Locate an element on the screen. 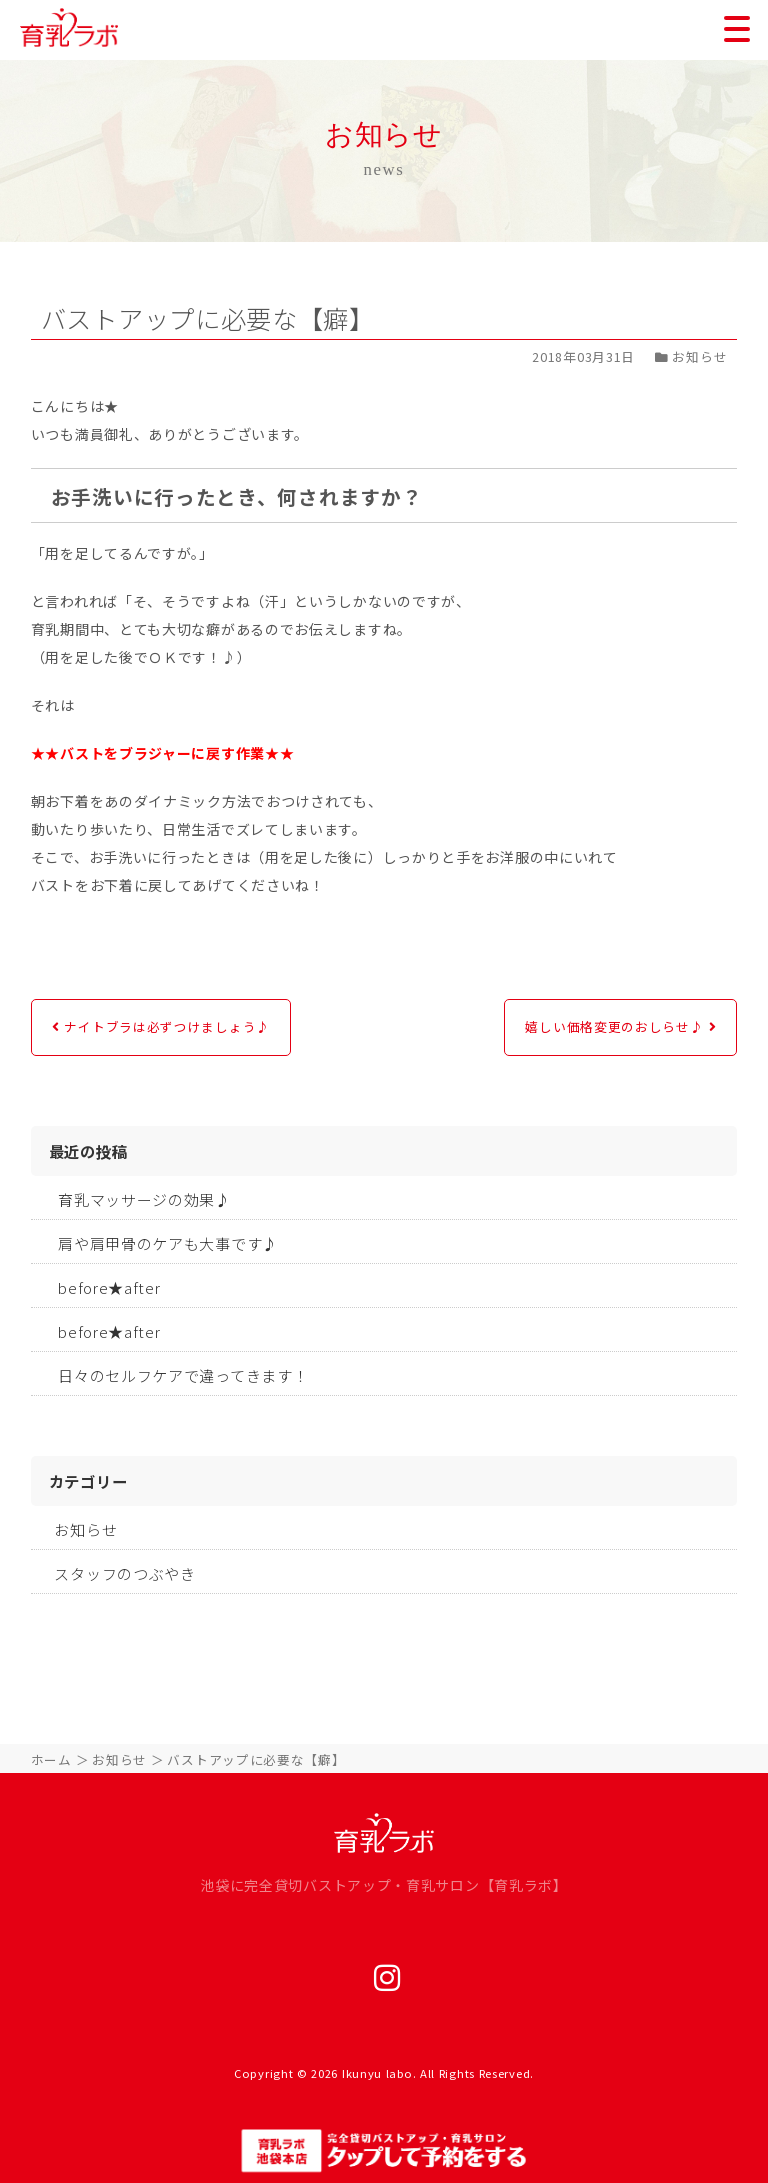 This screenshot has width=768, height=2183. before★after is located at coordinates (109, 1287).